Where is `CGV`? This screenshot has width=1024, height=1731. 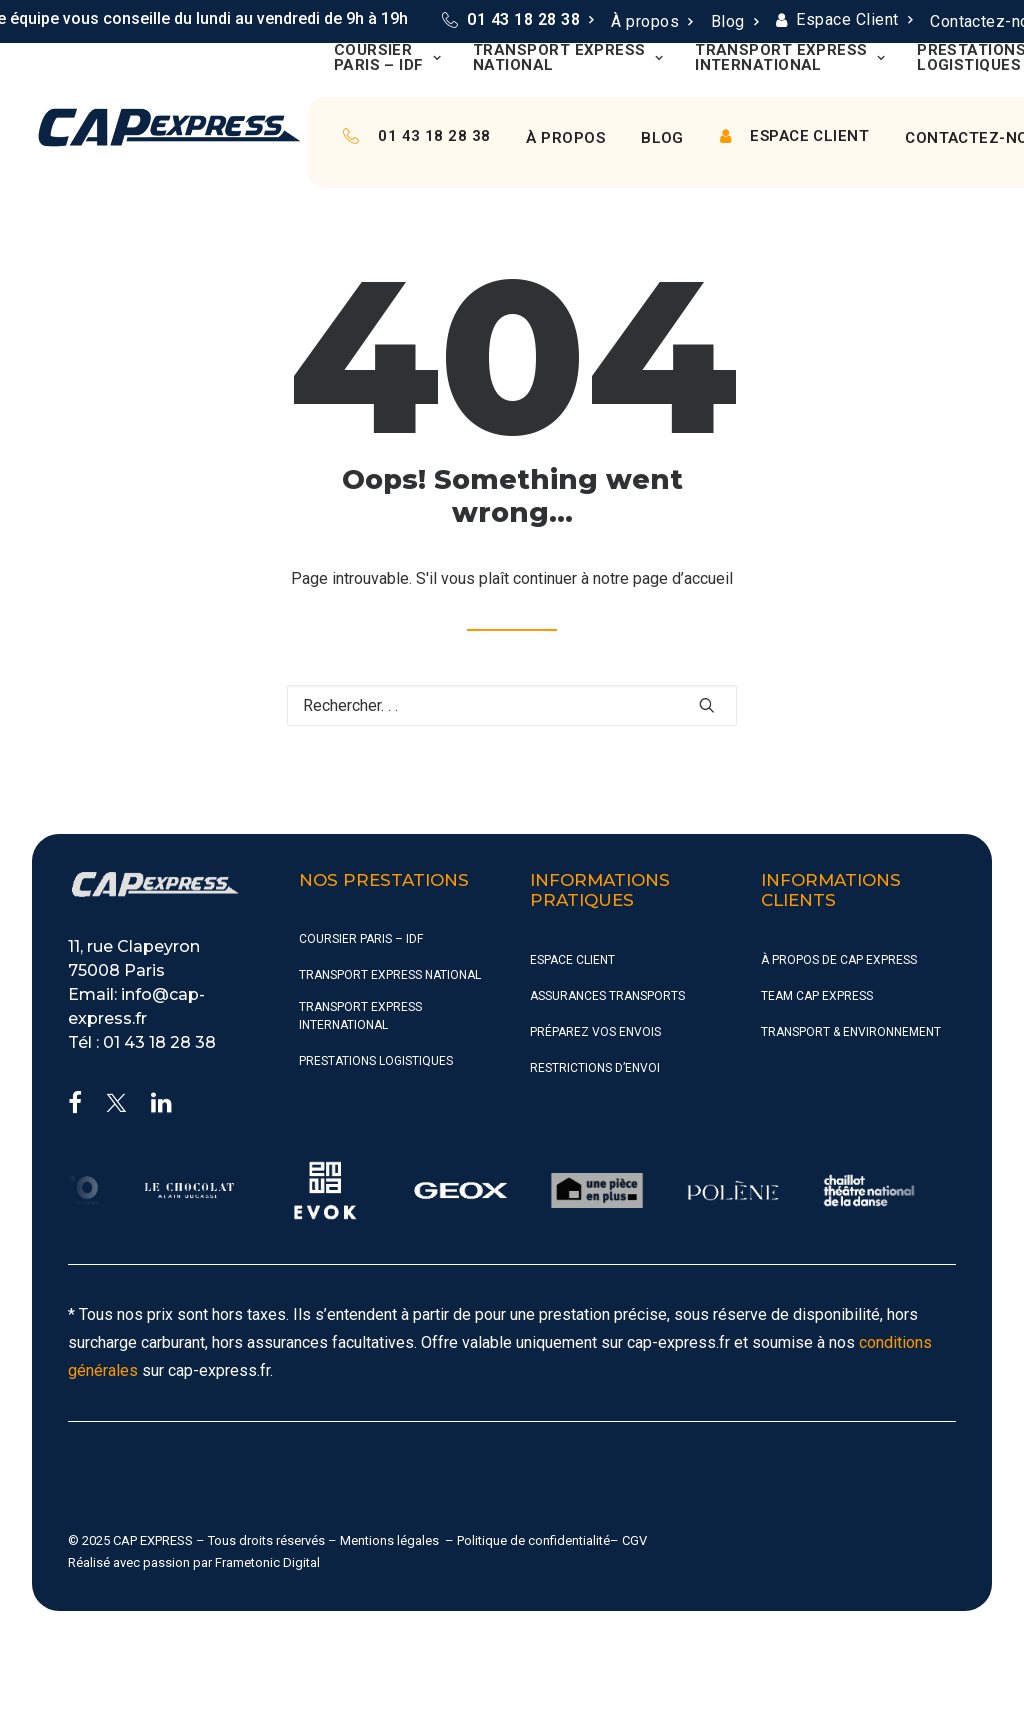 CGV is located at coordinates (634, 1540).